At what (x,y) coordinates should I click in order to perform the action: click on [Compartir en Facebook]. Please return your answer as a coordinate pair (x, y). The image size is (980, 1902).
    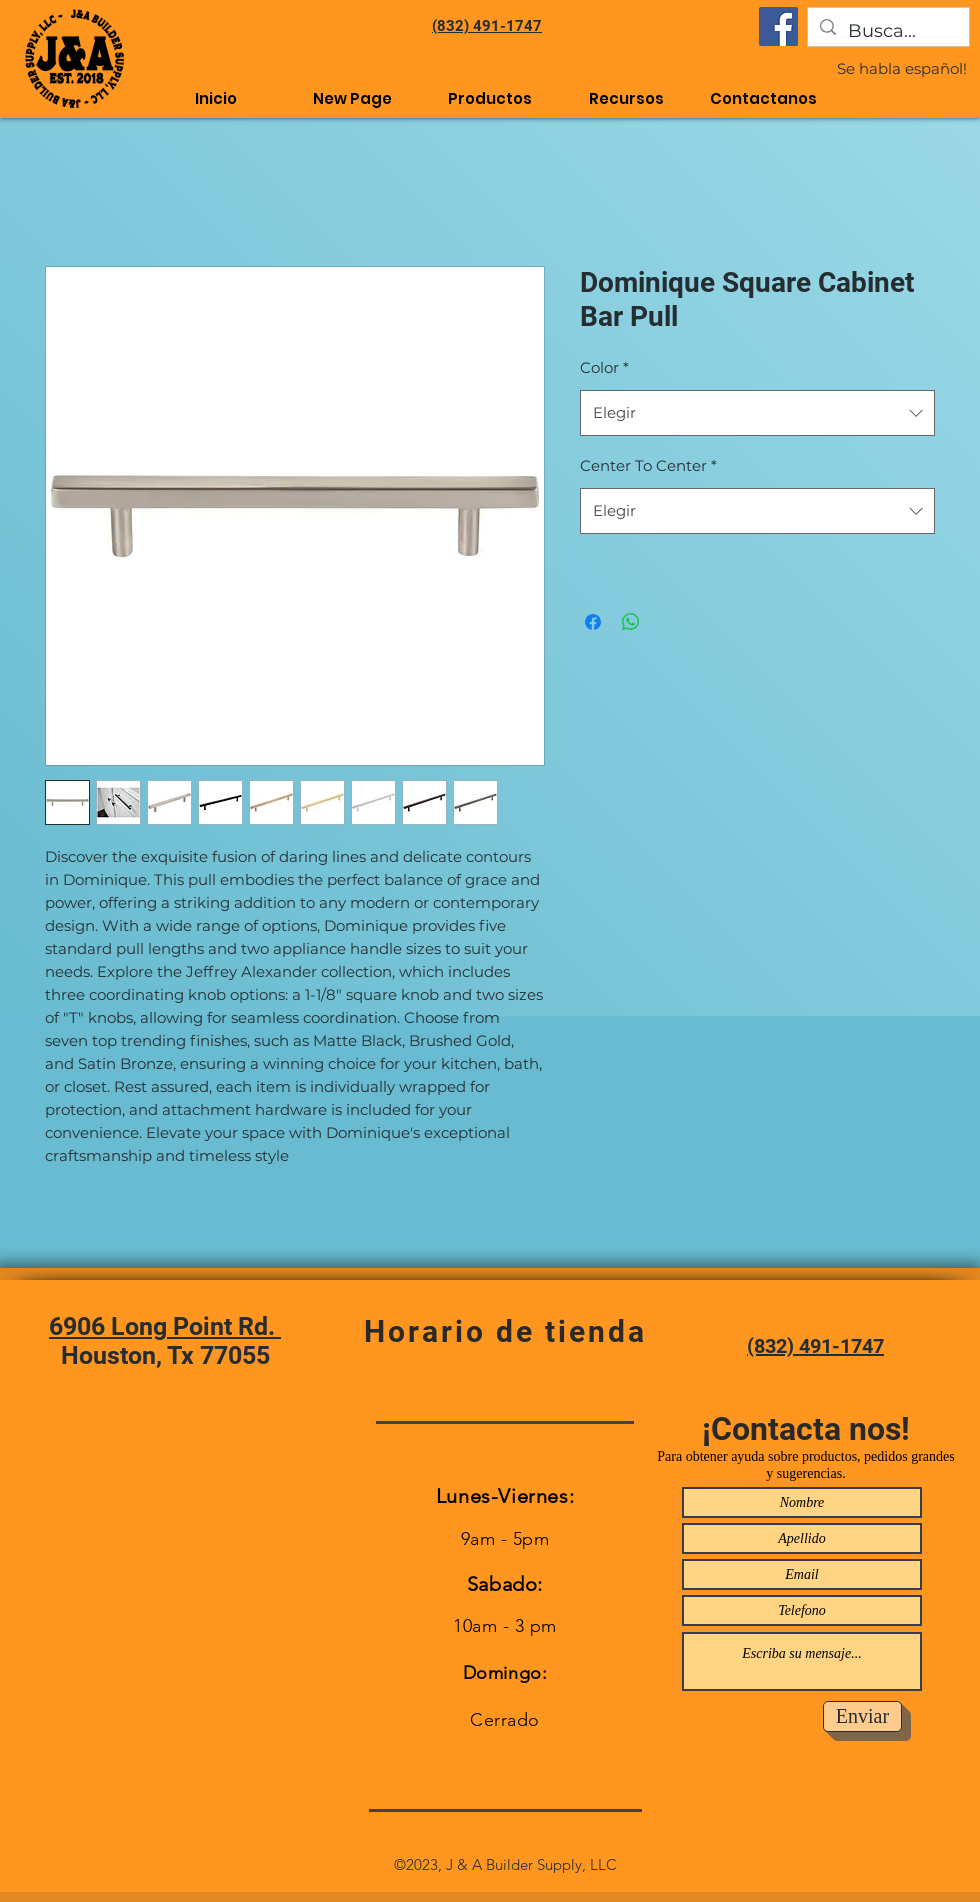
    Looking at the image, I should click on (593, 622).